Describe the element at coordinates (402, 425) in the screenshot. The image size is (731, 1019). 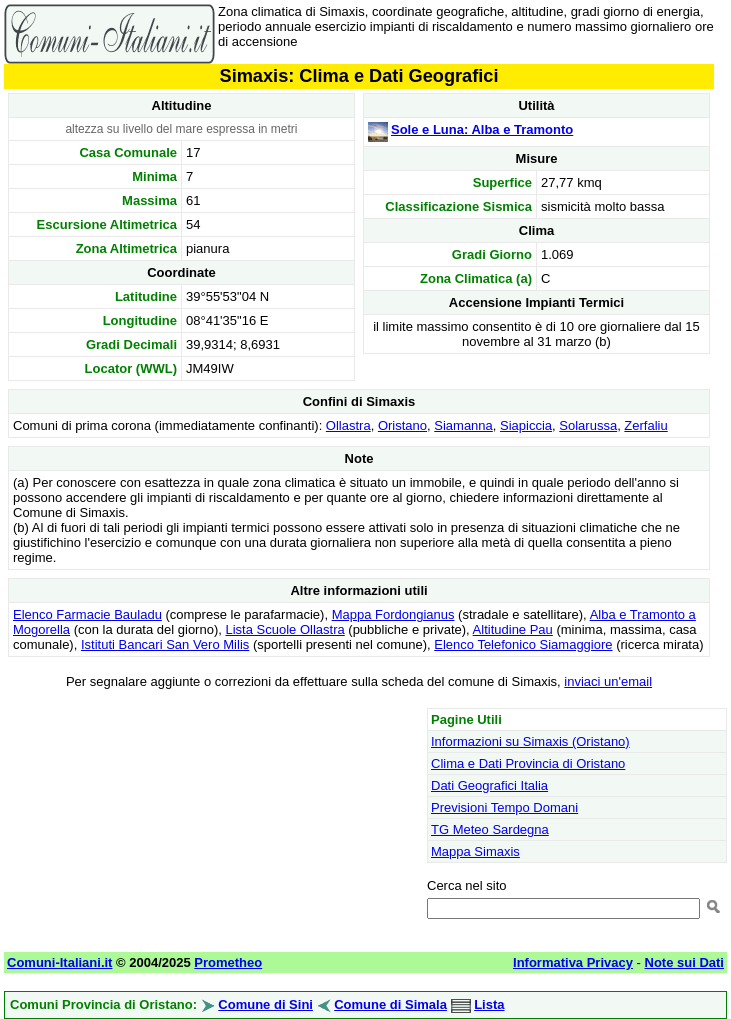
I see `Oristano` at that location.